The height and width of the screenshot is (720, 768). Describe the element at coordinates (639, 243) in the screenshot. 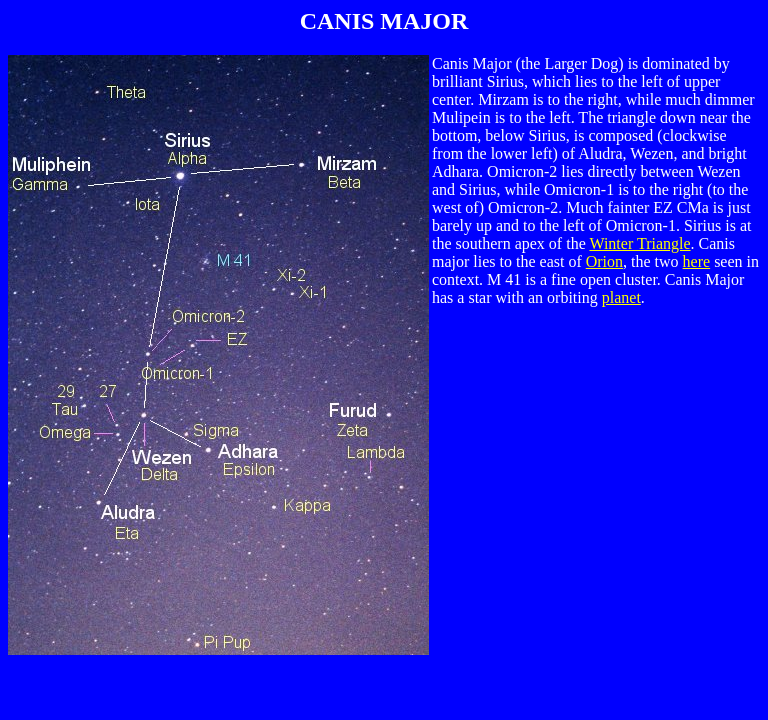

I see `Winter Triangle` at that location.